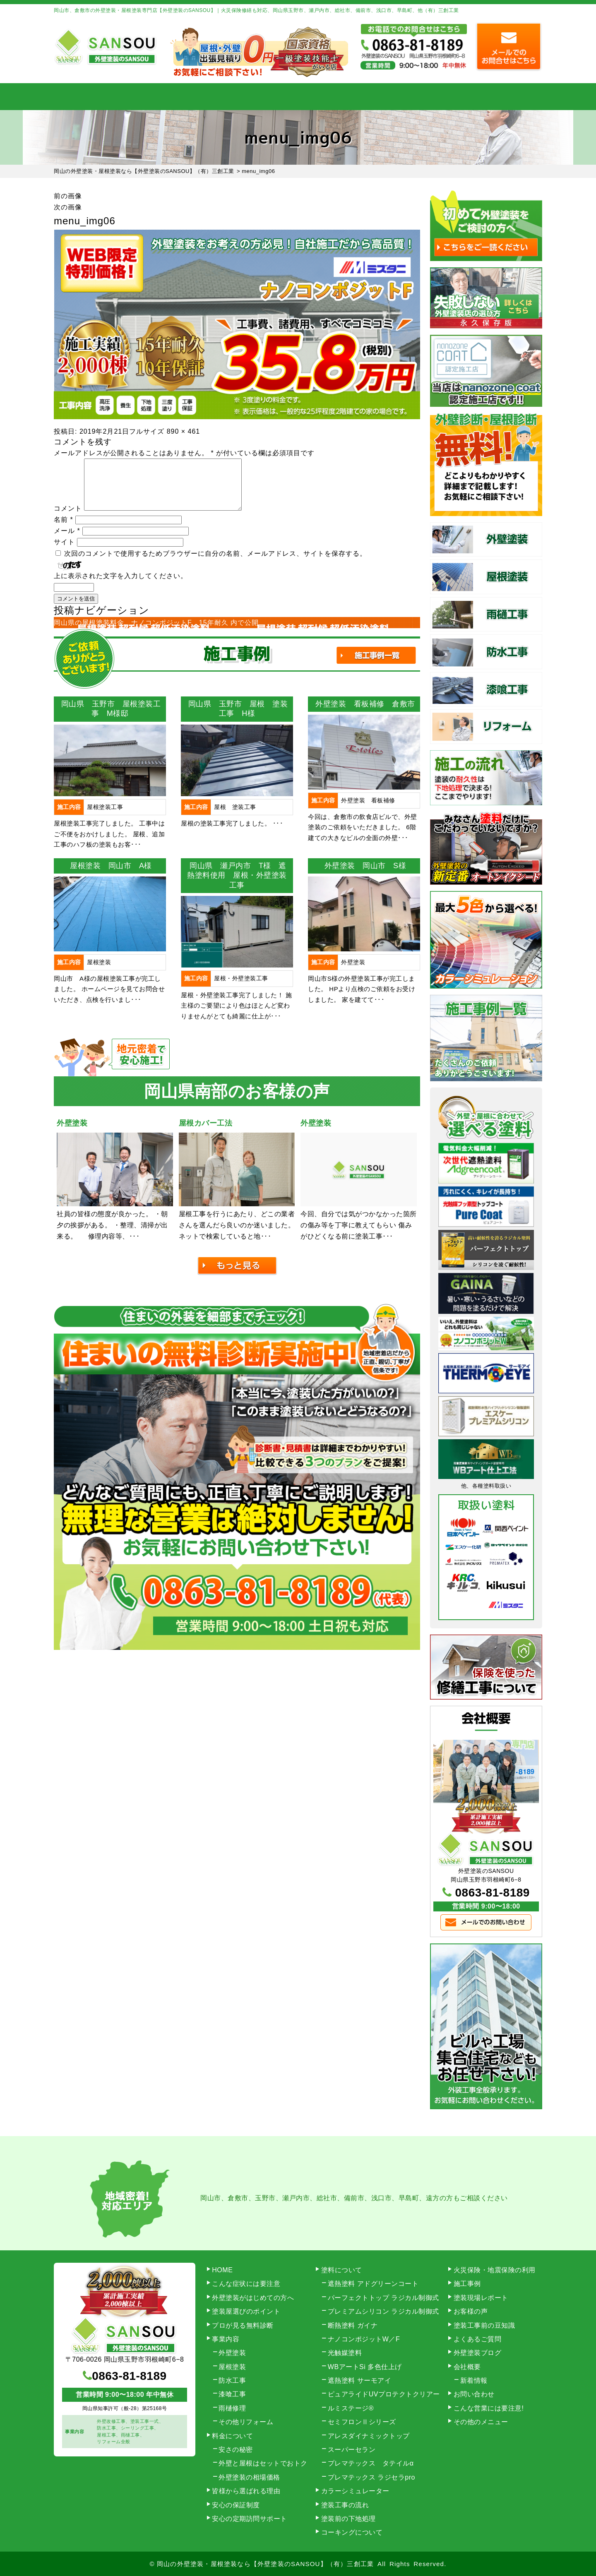 Image resolution: width=596 pixels, height=2576 pixels. Describe the element at coordinates (68, 207) in the screenshot. I see `次の画像` at that location.